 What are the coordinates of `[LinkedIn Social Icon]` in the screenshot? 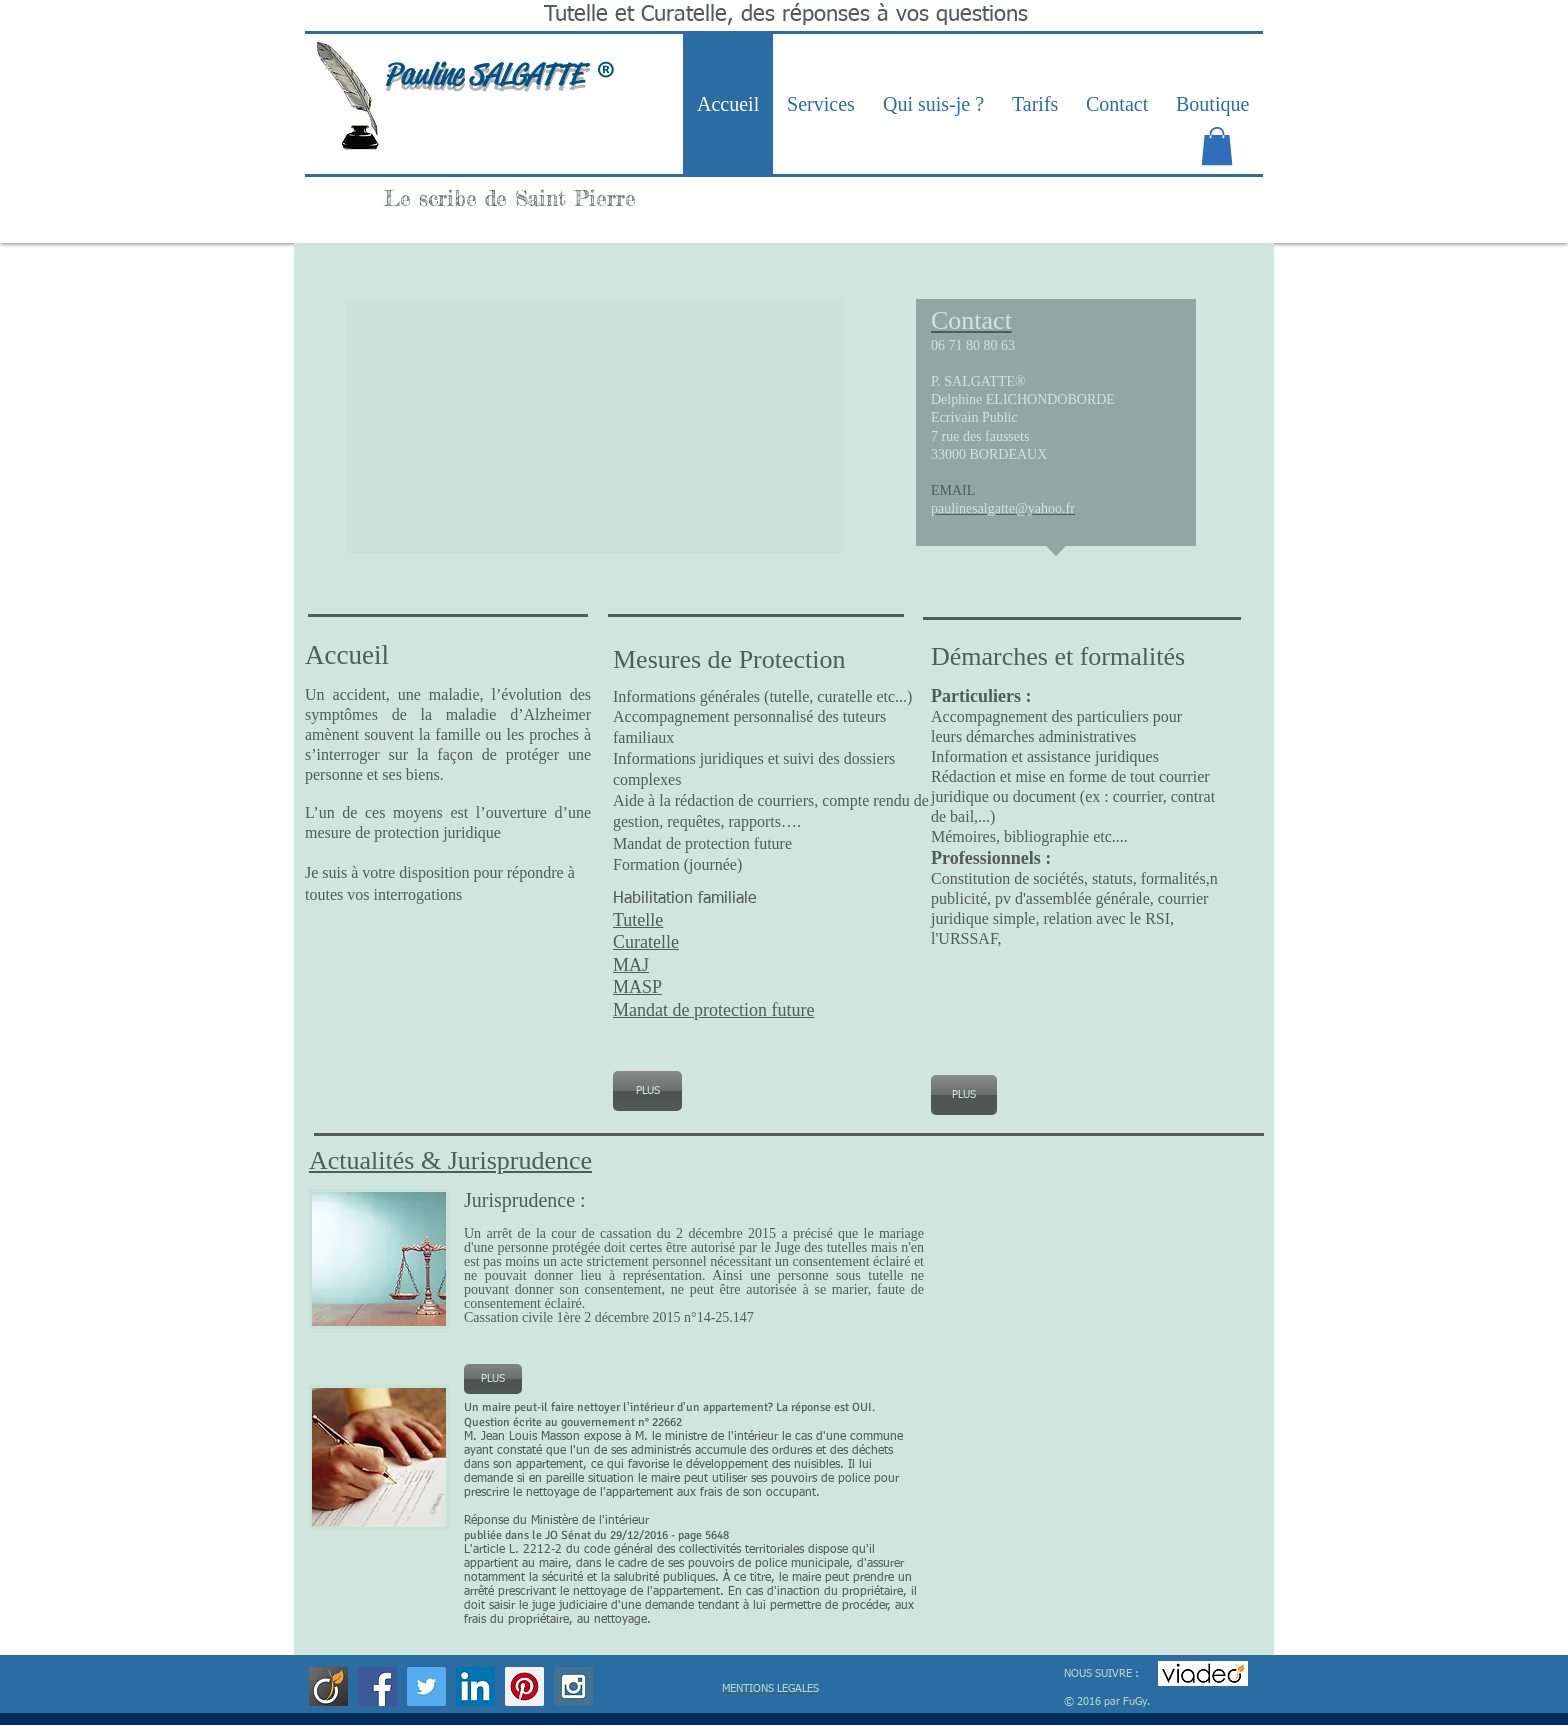 It's located at (475, 1686).